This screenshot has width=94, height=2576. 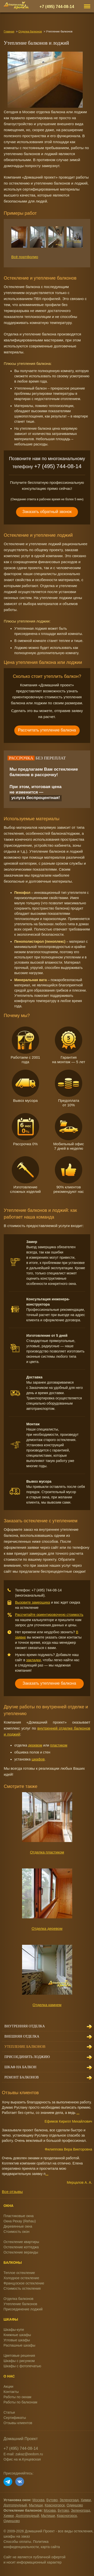 What do you see at coordinates (35, 1745) in the screenshot?
I see `деревом` at bounding box center [35, 1745].